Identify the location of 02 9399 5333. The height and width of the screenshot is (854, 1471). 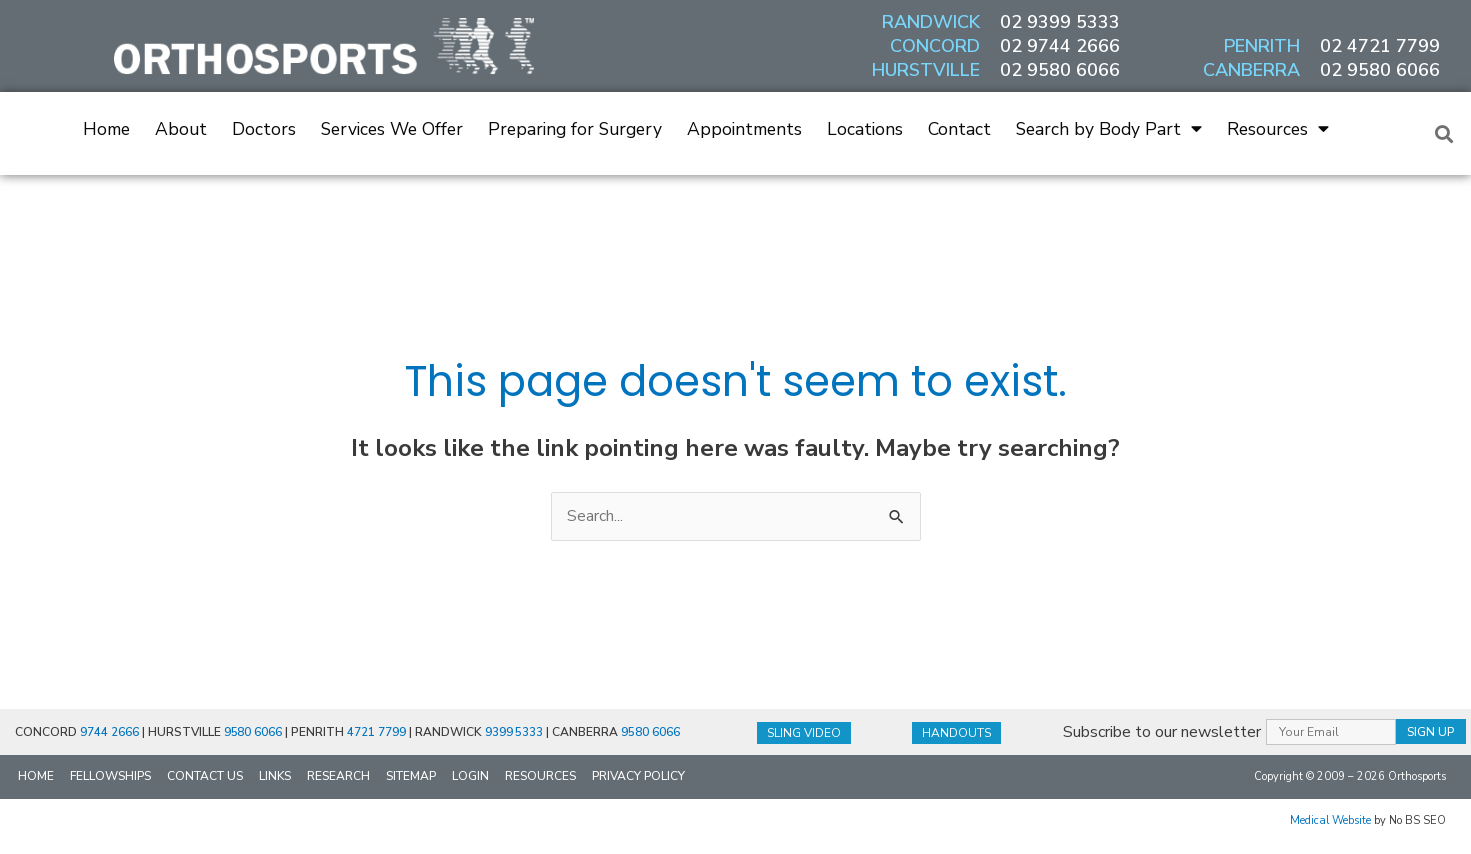
(1060, 22).